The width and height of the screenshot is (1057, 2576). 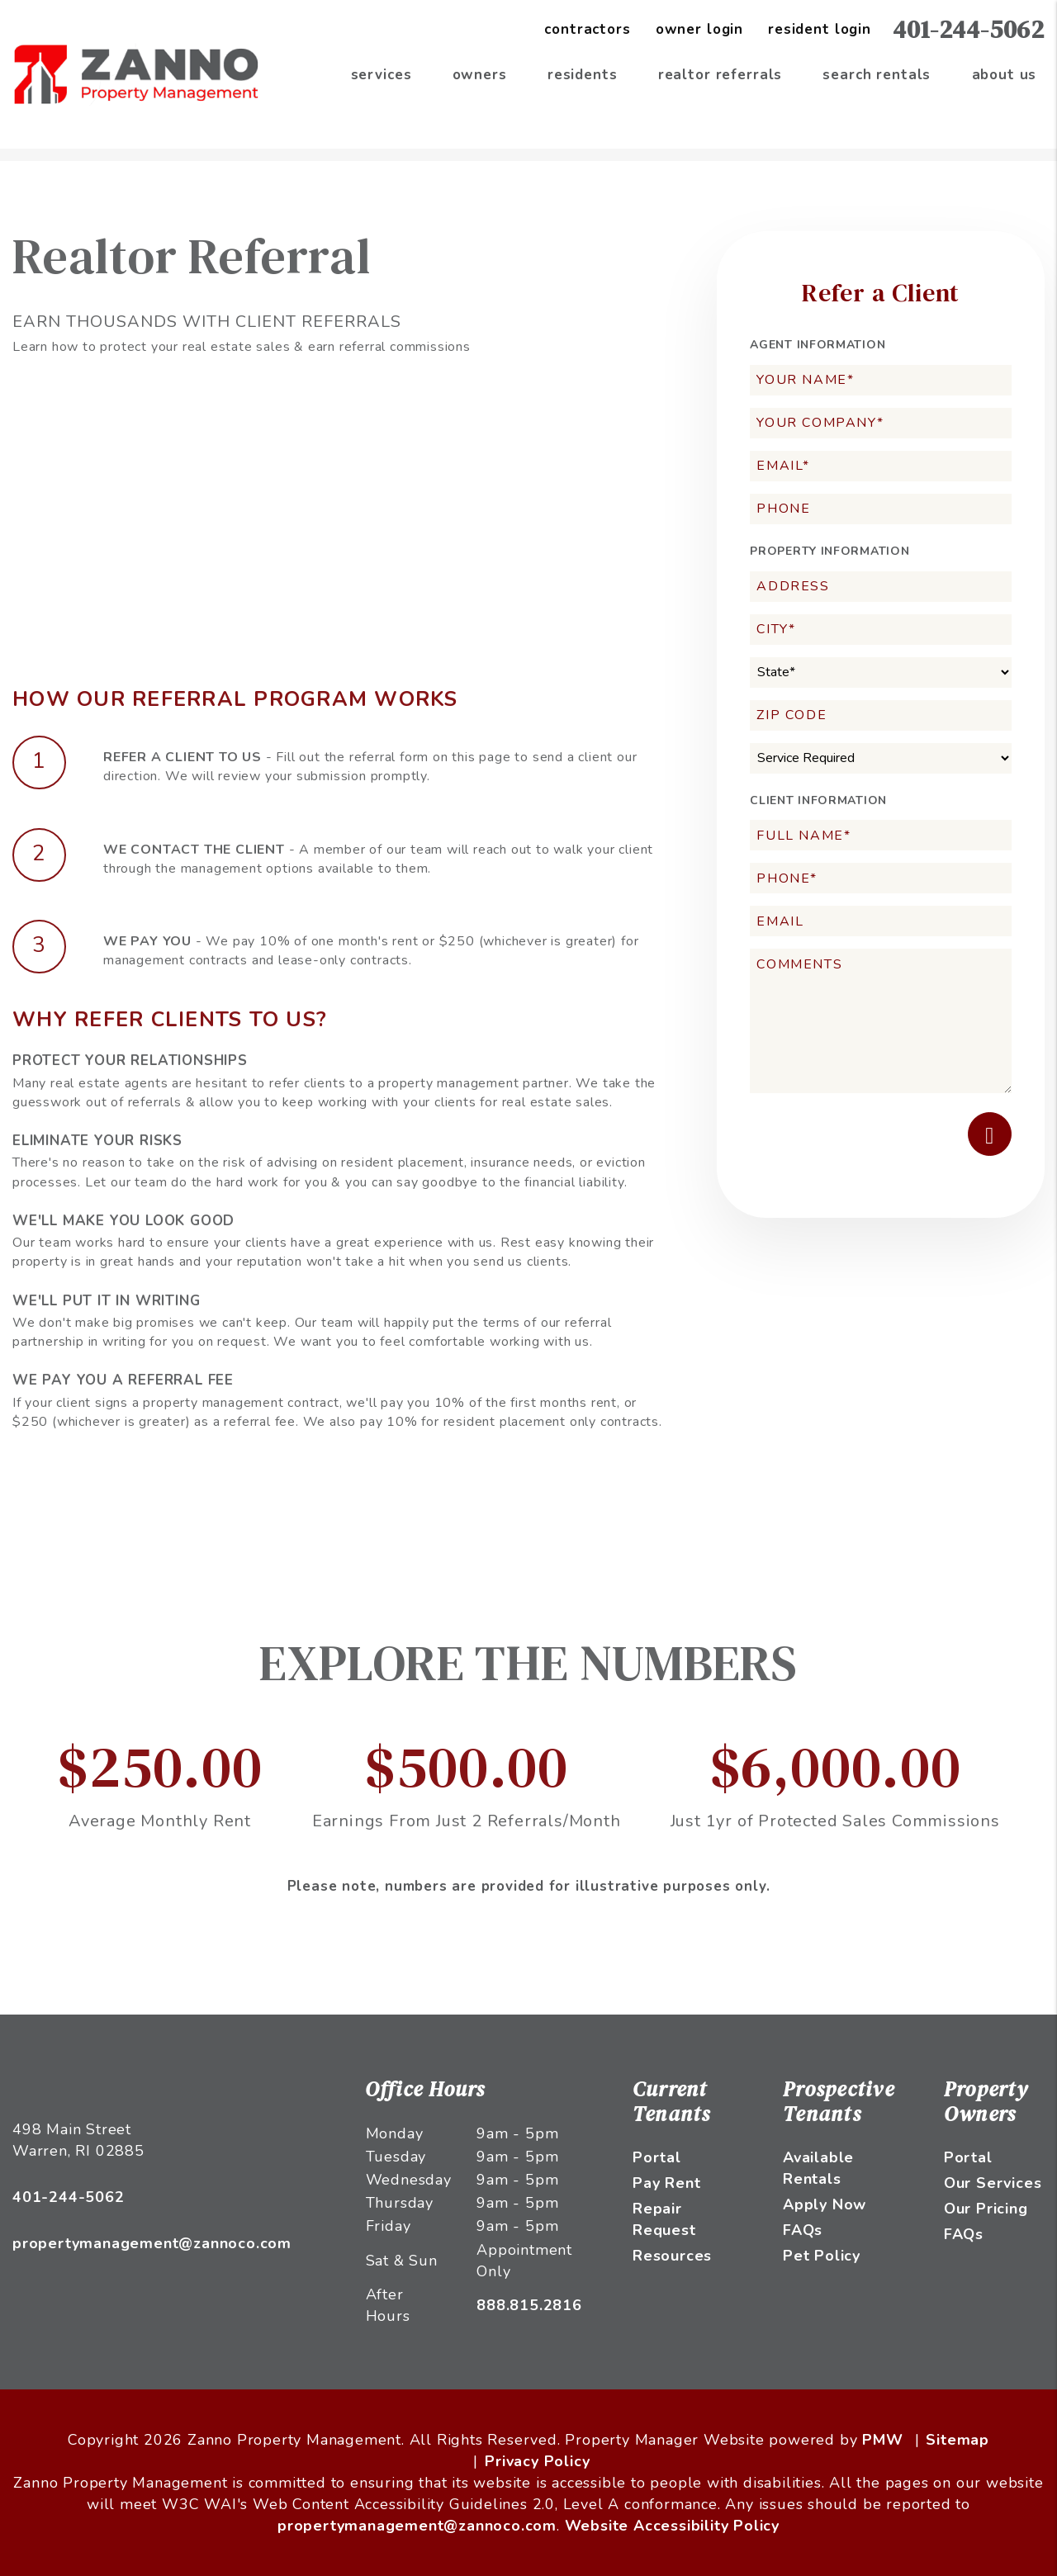 I want to click on [Full Name*], so click(x=881, y=835).